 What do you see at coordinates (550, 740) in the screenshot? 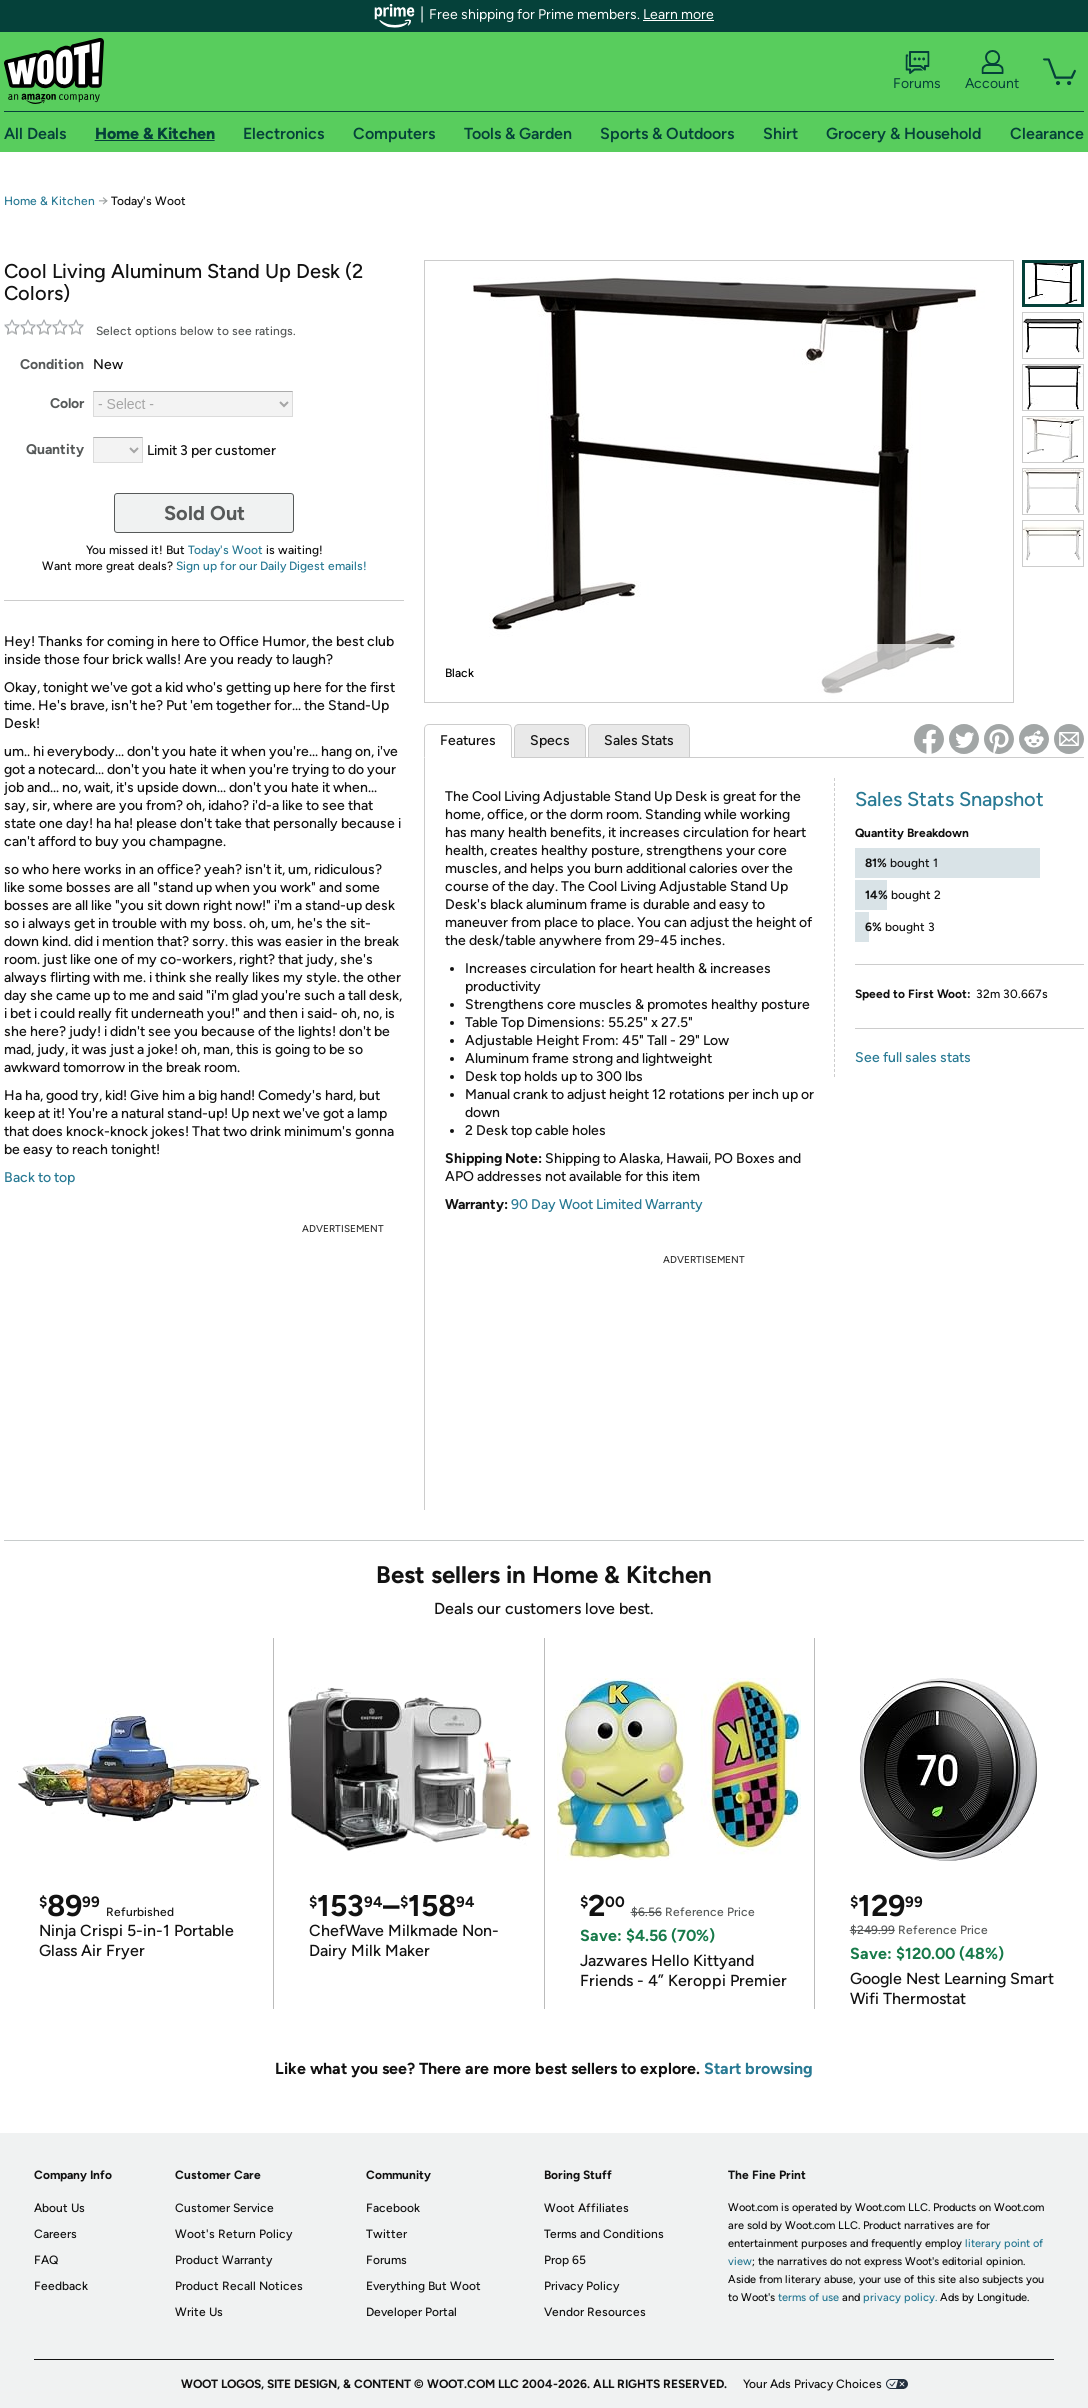
I see `Specs` at bounding box center [550, 740].